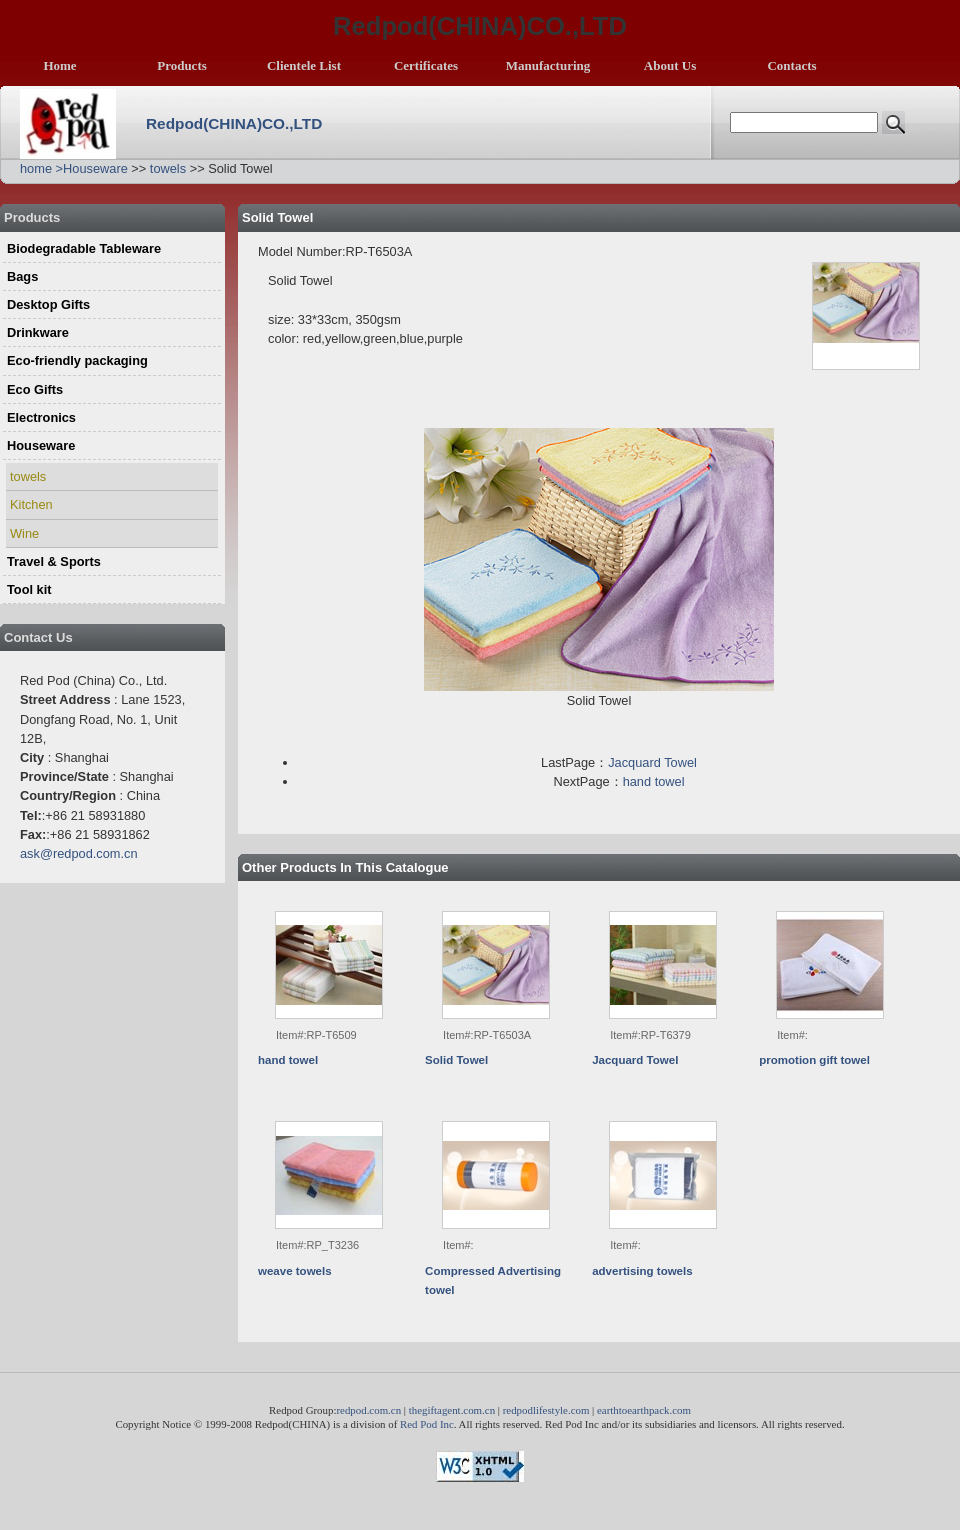  Describe the element at coordinates (814, 1060) in the screenshot. I see `promotion gift towel` at that location.